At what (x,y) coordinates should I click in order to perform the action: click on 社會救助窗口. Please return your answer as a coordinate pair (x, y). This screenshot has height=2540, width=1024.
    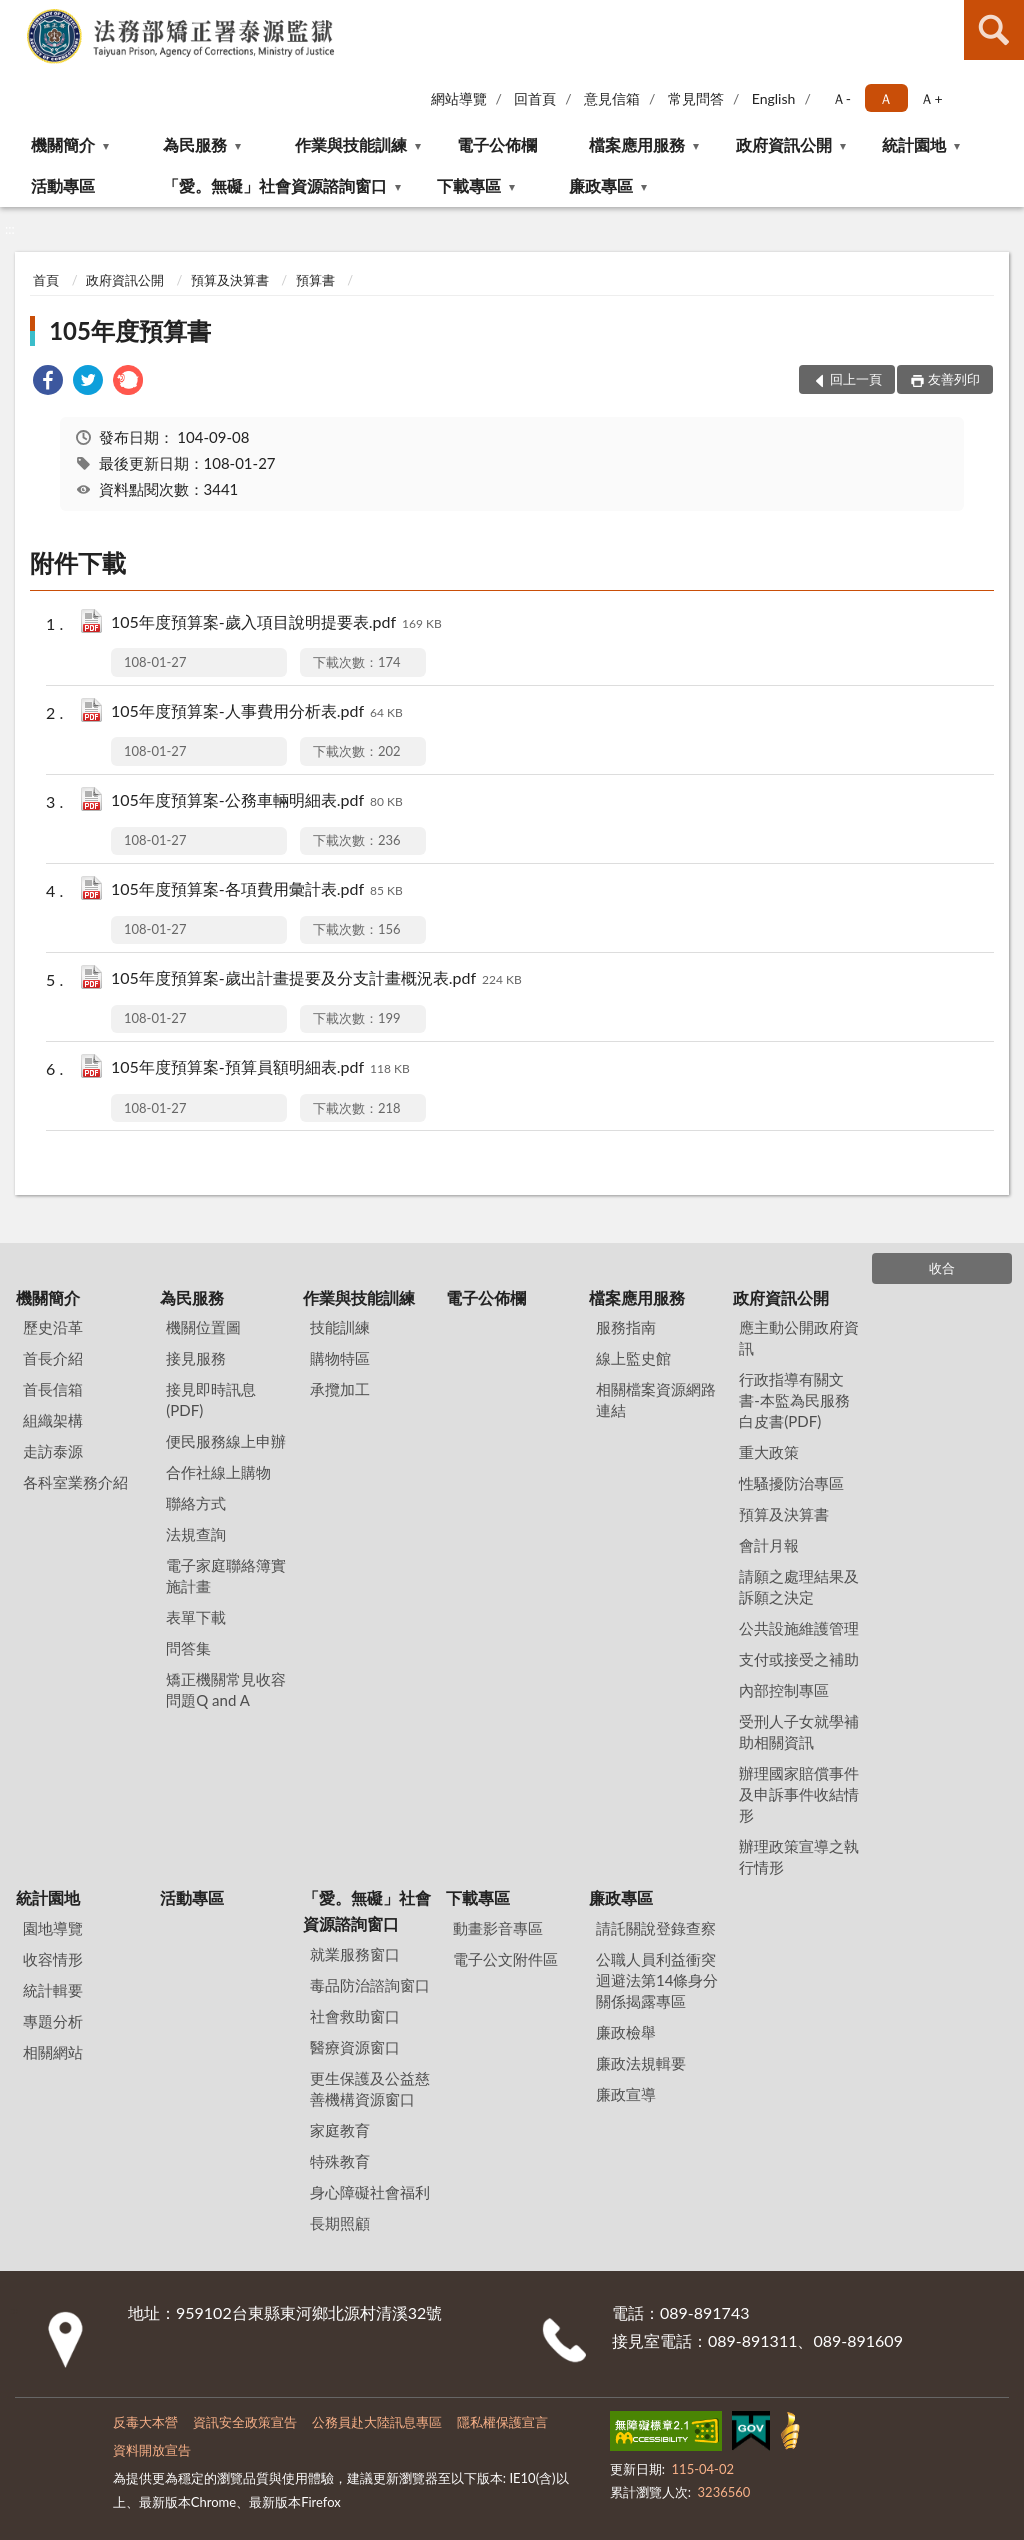
    Looking at the image, I should click on (355, 2016).